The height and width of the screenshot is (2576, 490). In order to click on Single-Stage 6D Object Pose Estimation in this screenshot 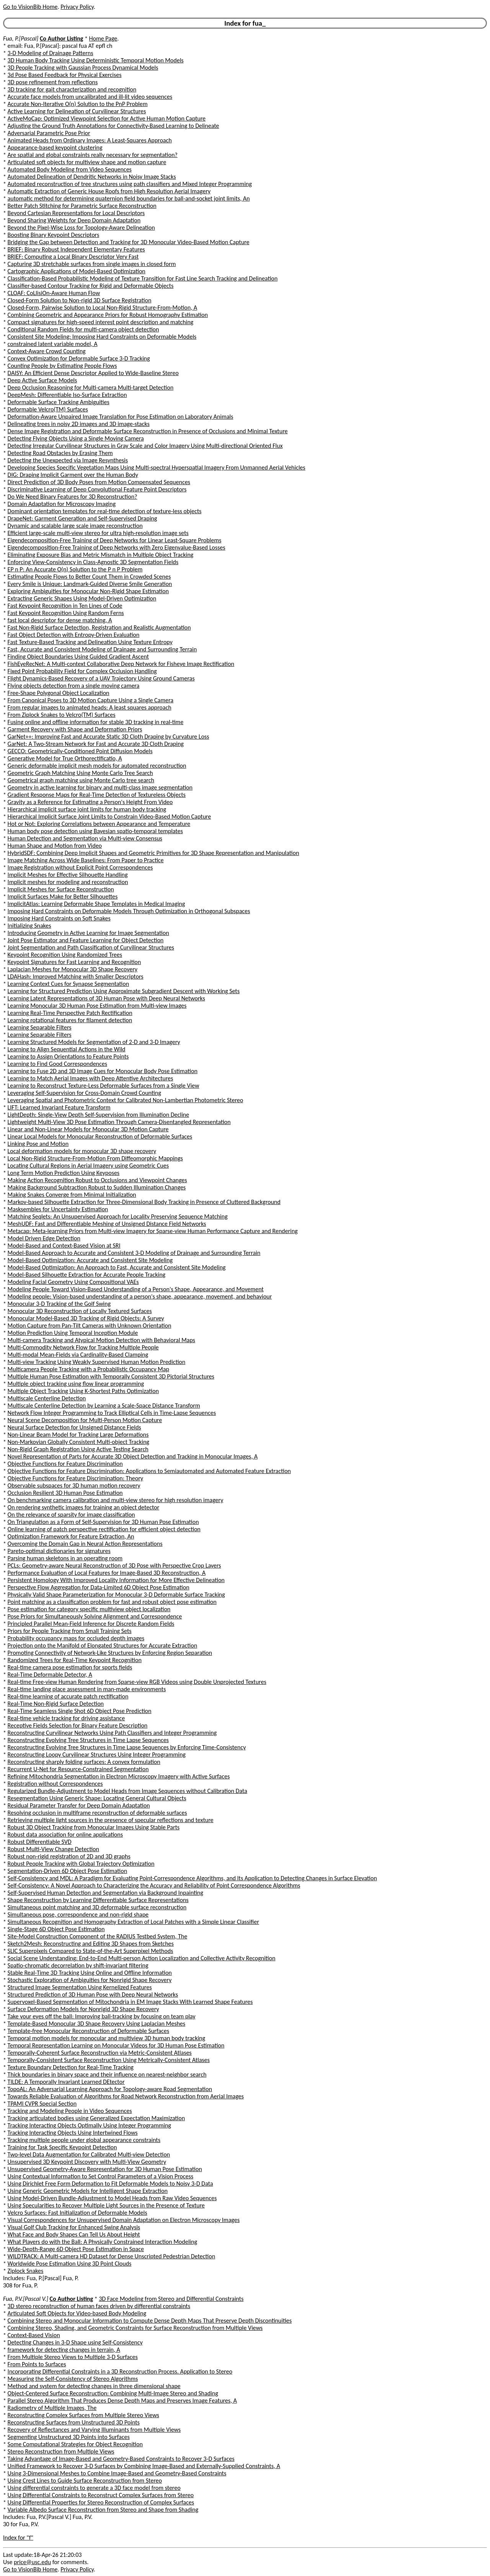, I will do `click(56, 1929)`.